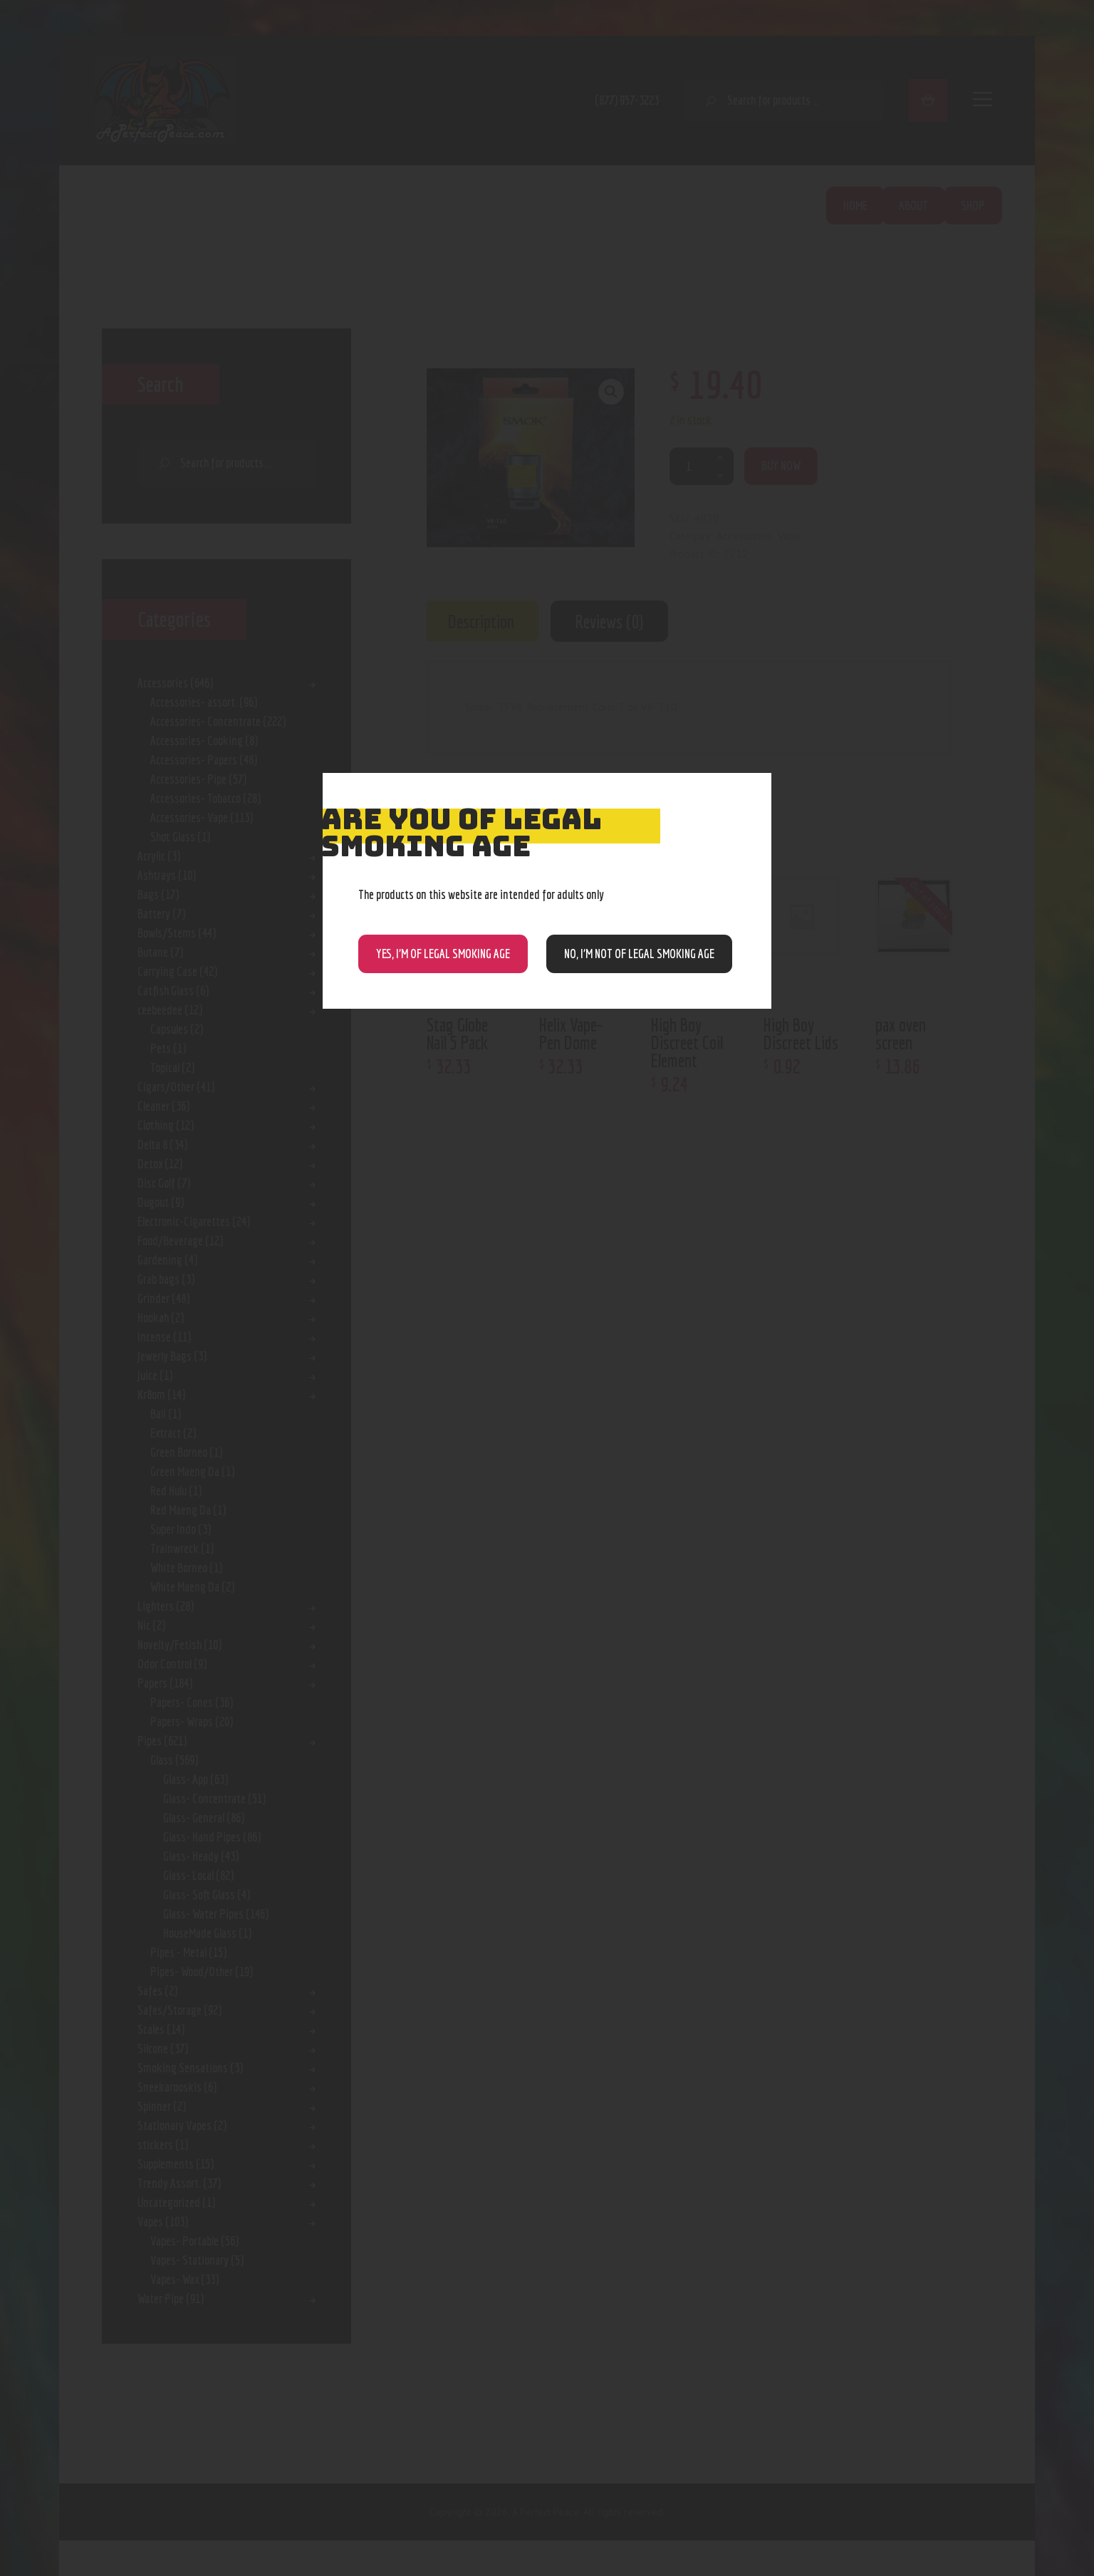  I want to click on NO, I’m NOT of legal smoking age, so click(639, 953).